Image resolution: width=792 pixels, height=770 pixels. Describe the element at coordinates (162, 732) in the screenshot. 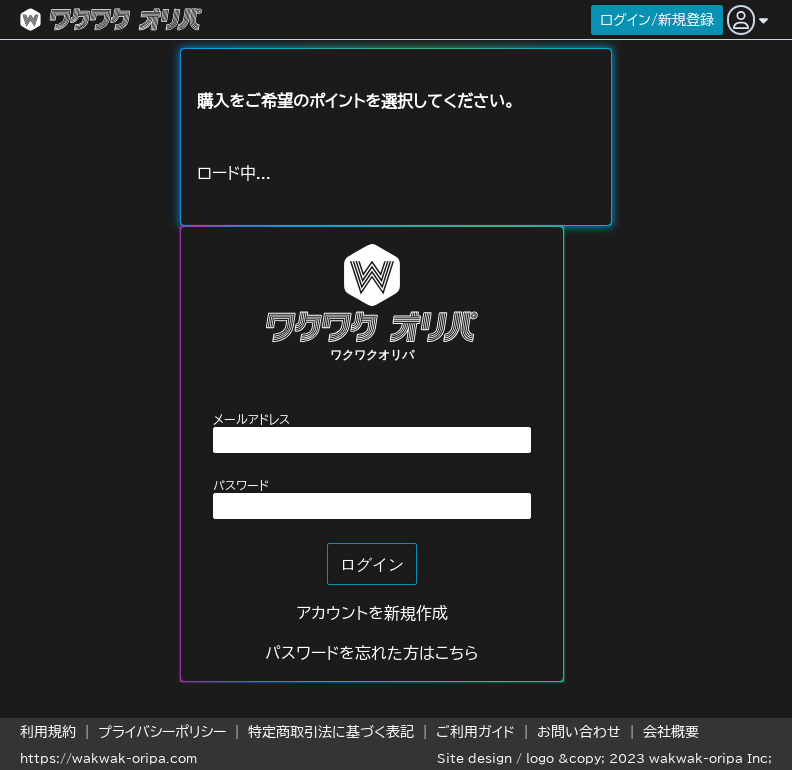

I see `プライバシーポリシー` at that location.